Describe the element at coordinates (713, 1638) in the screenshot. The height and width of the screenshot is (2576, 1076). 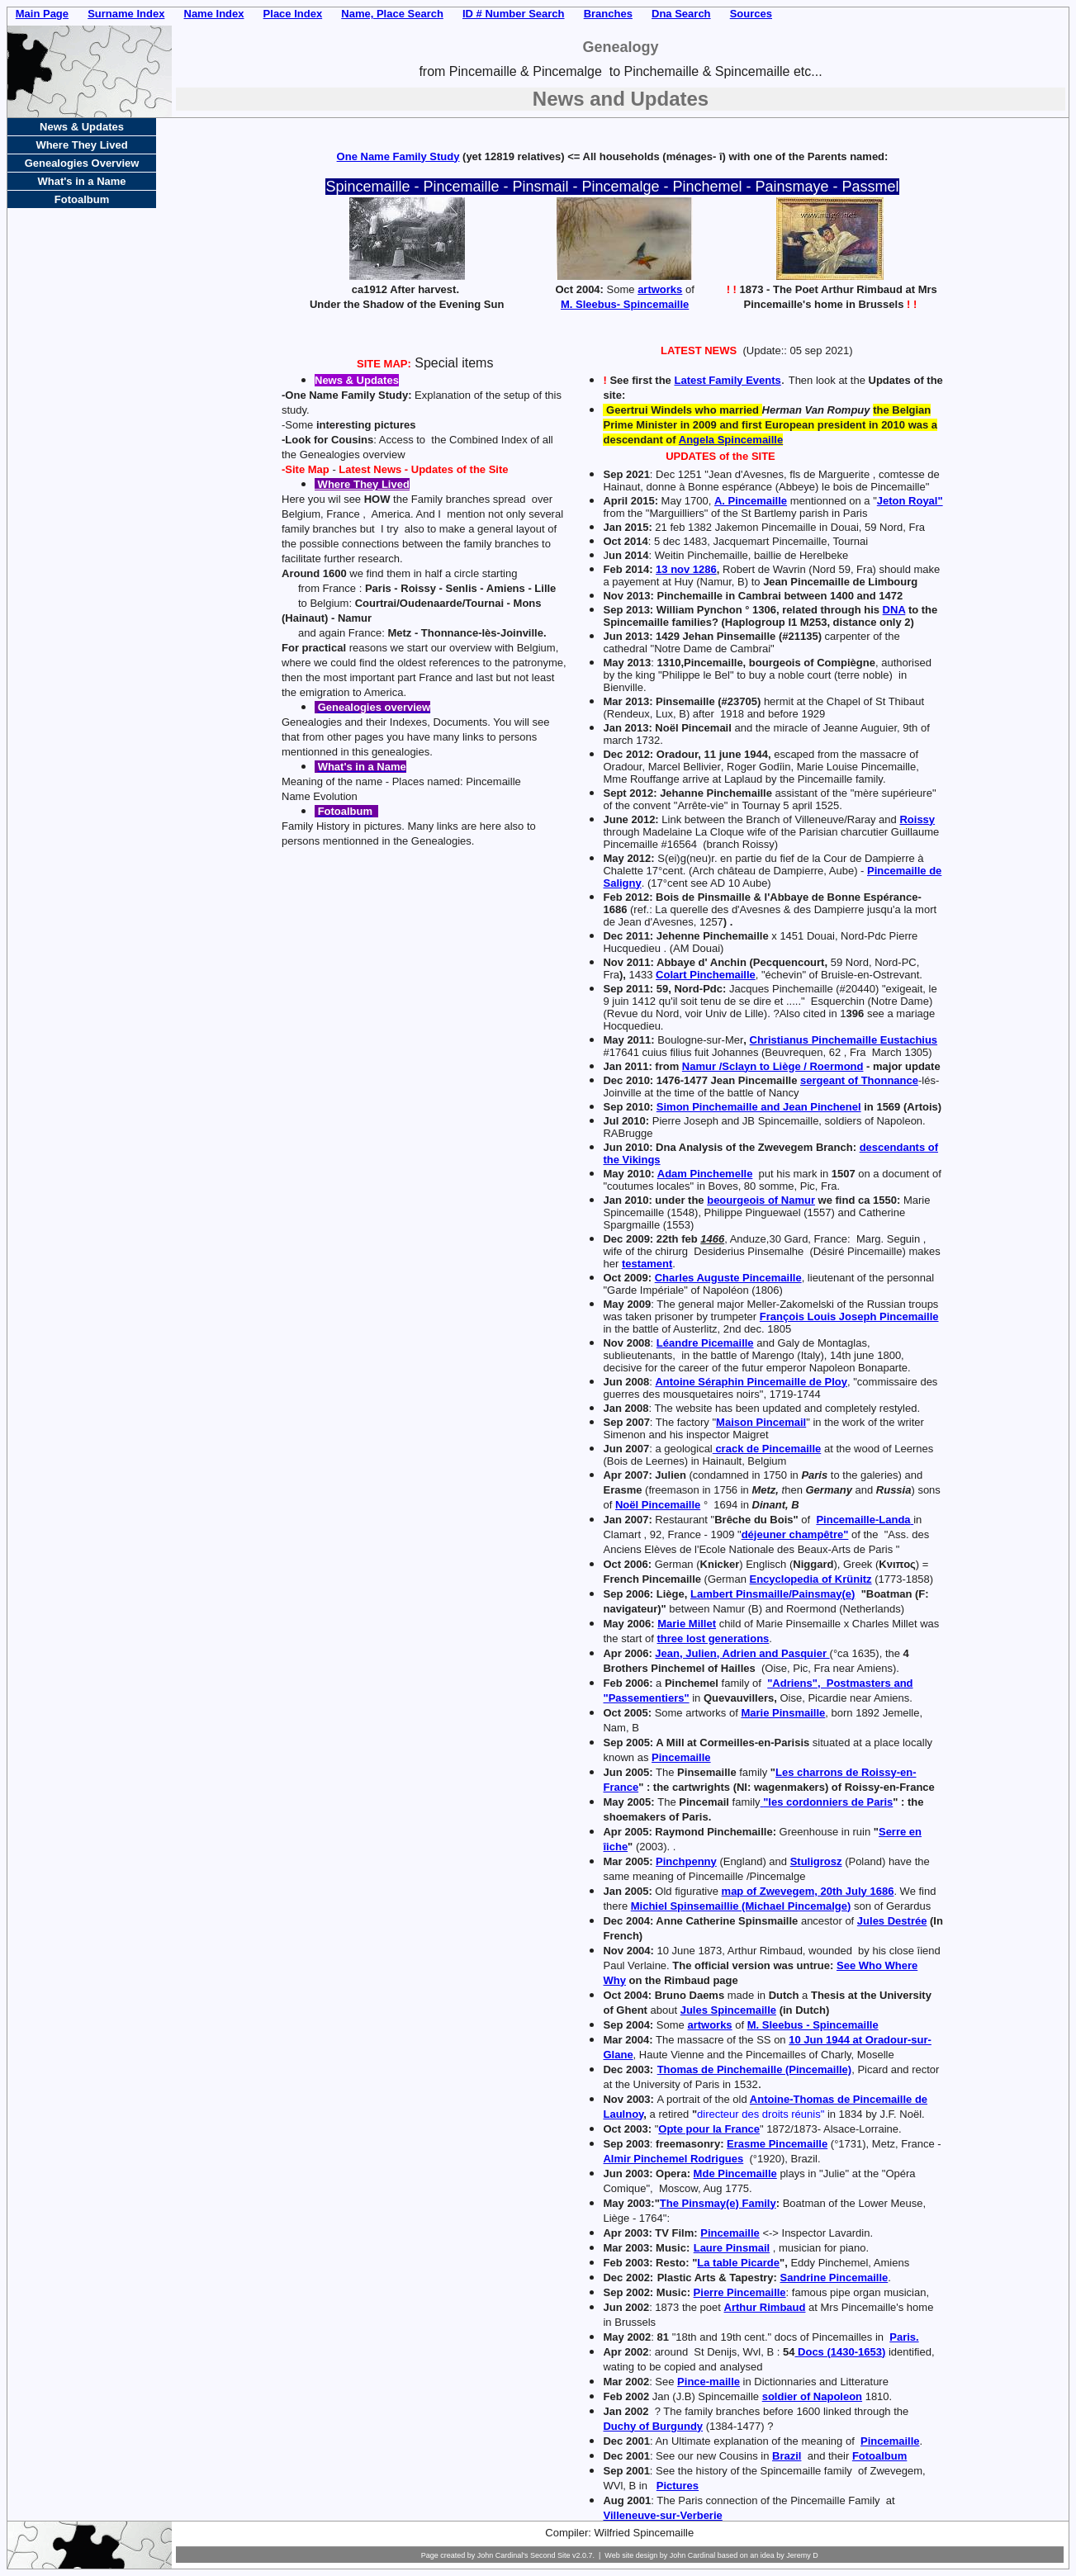
I see `three lost generations` at that location.